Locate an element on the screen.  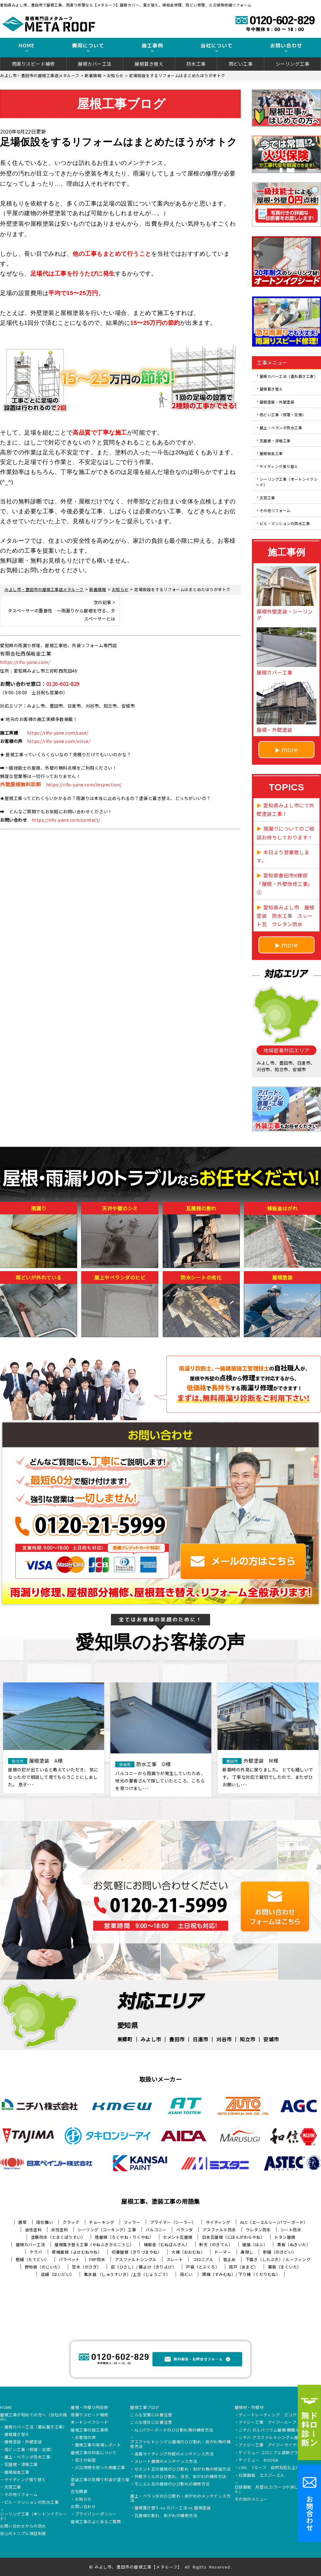
施工事例 is located at coordinates (152, 45).